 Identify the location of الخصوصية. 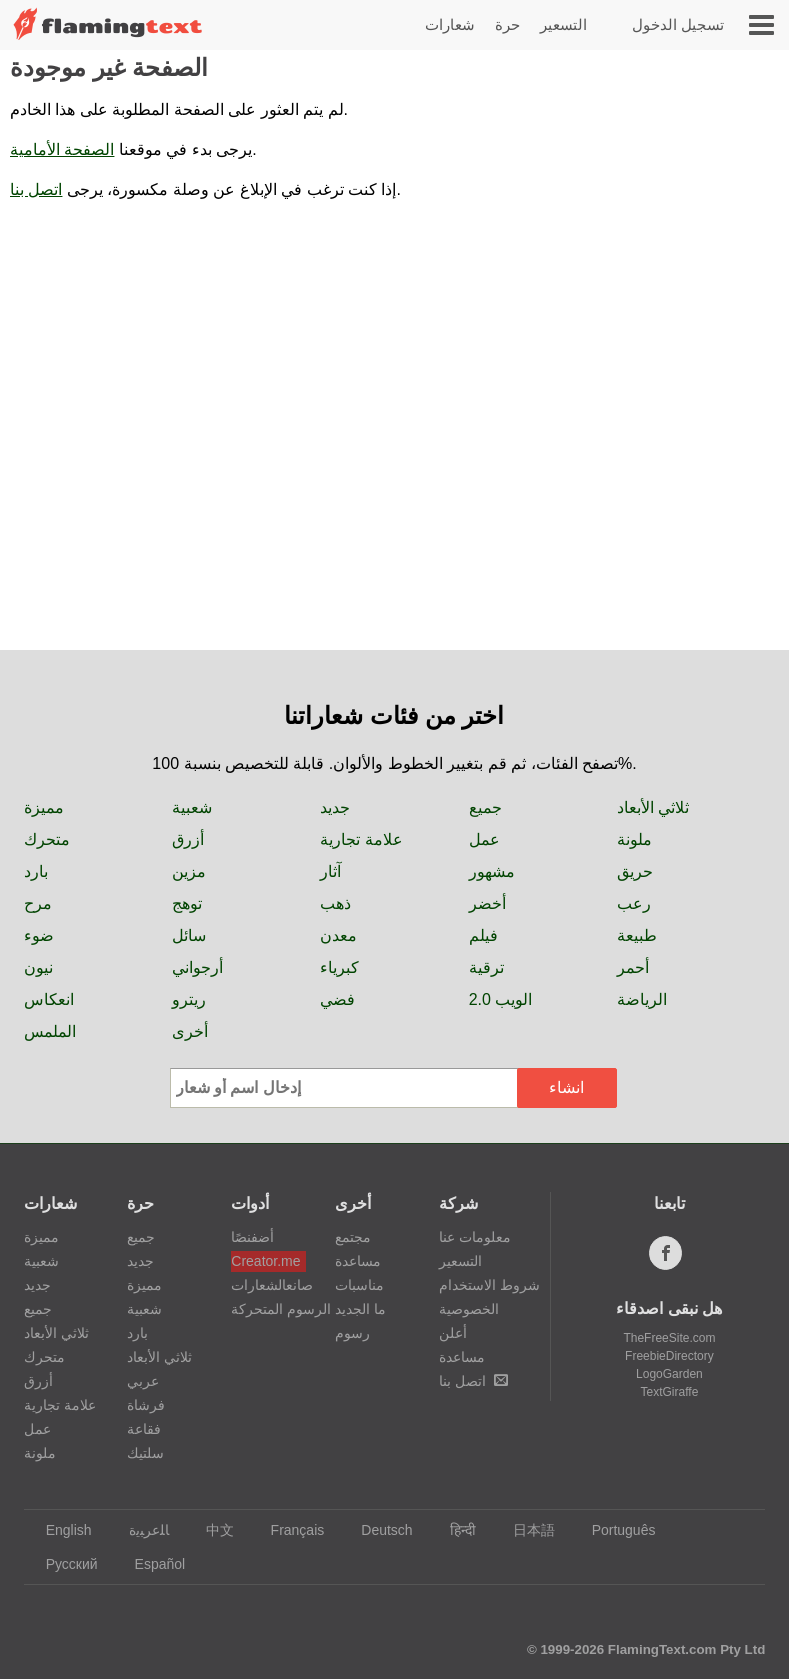
(469, 1309).